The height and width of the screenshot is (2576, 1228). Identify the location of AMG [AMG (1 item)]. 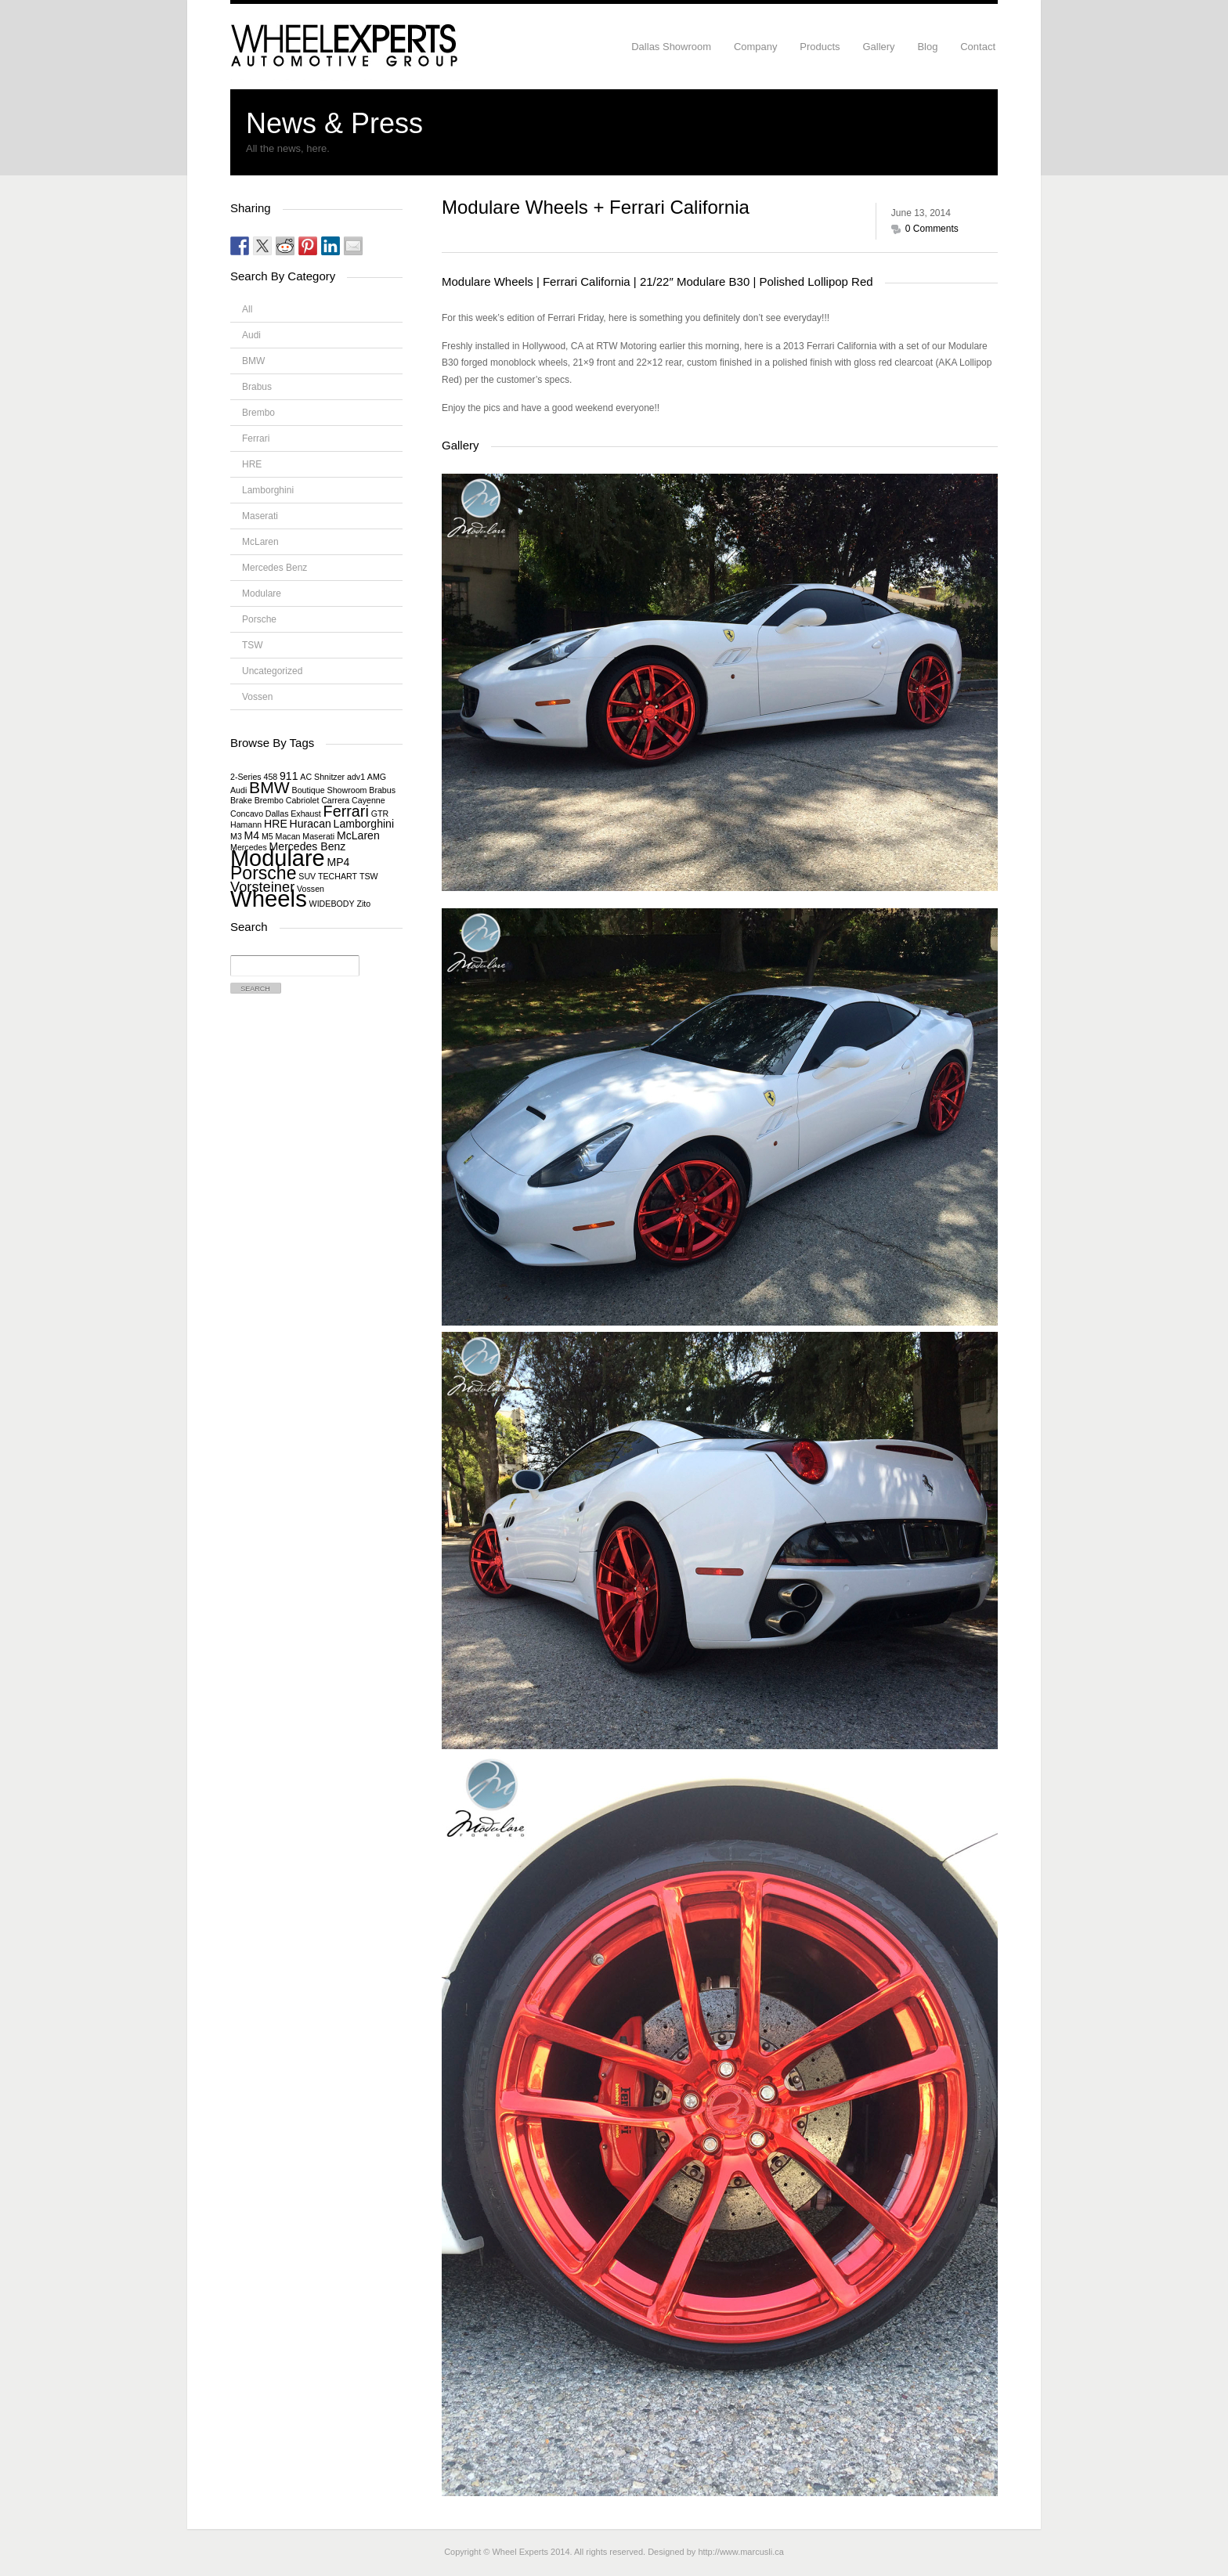
(376, 776).